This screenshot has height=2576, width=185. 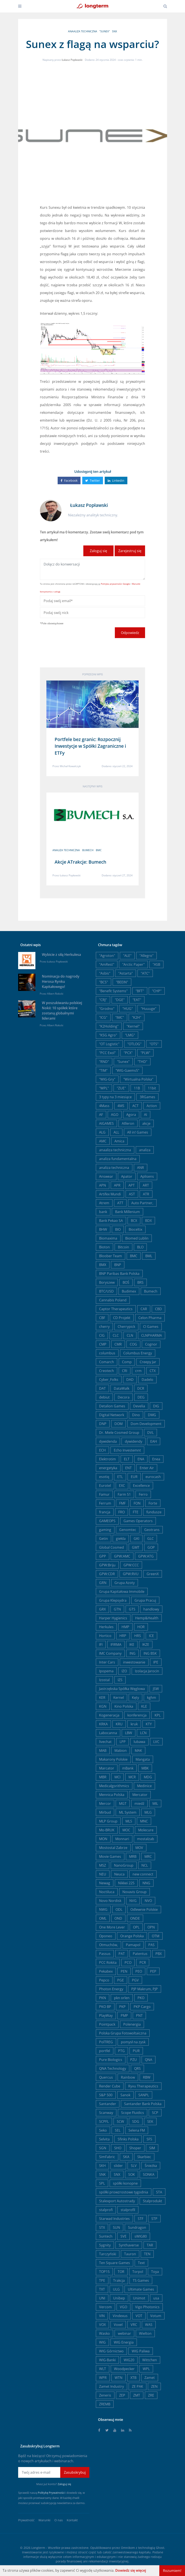 I want to click on IKE, so click(x=131, y=1644).